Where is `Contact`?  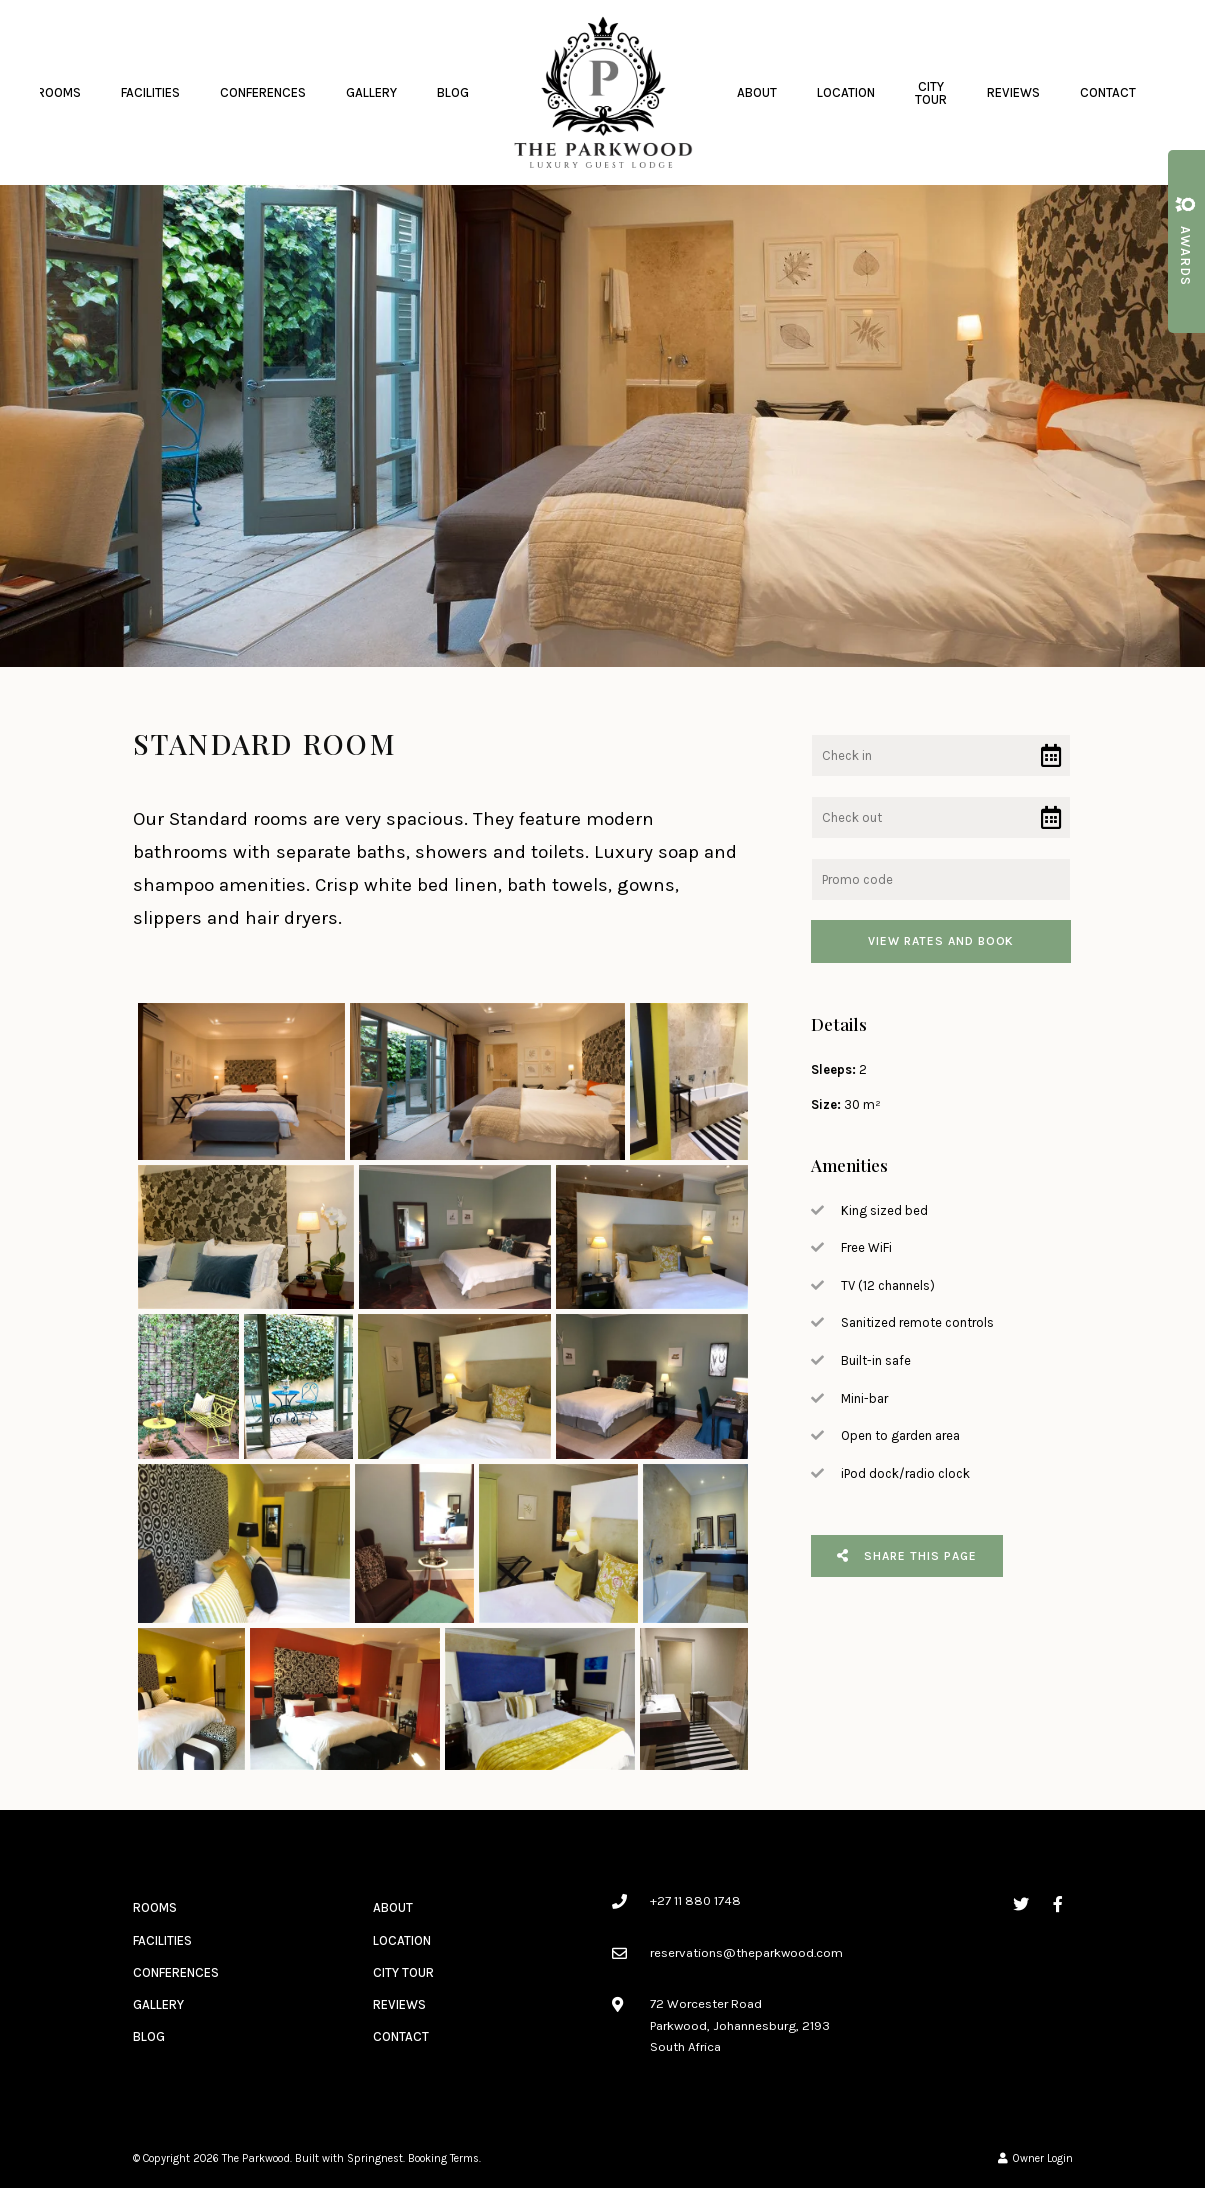
Contact is located at coordinates (1108, 92).